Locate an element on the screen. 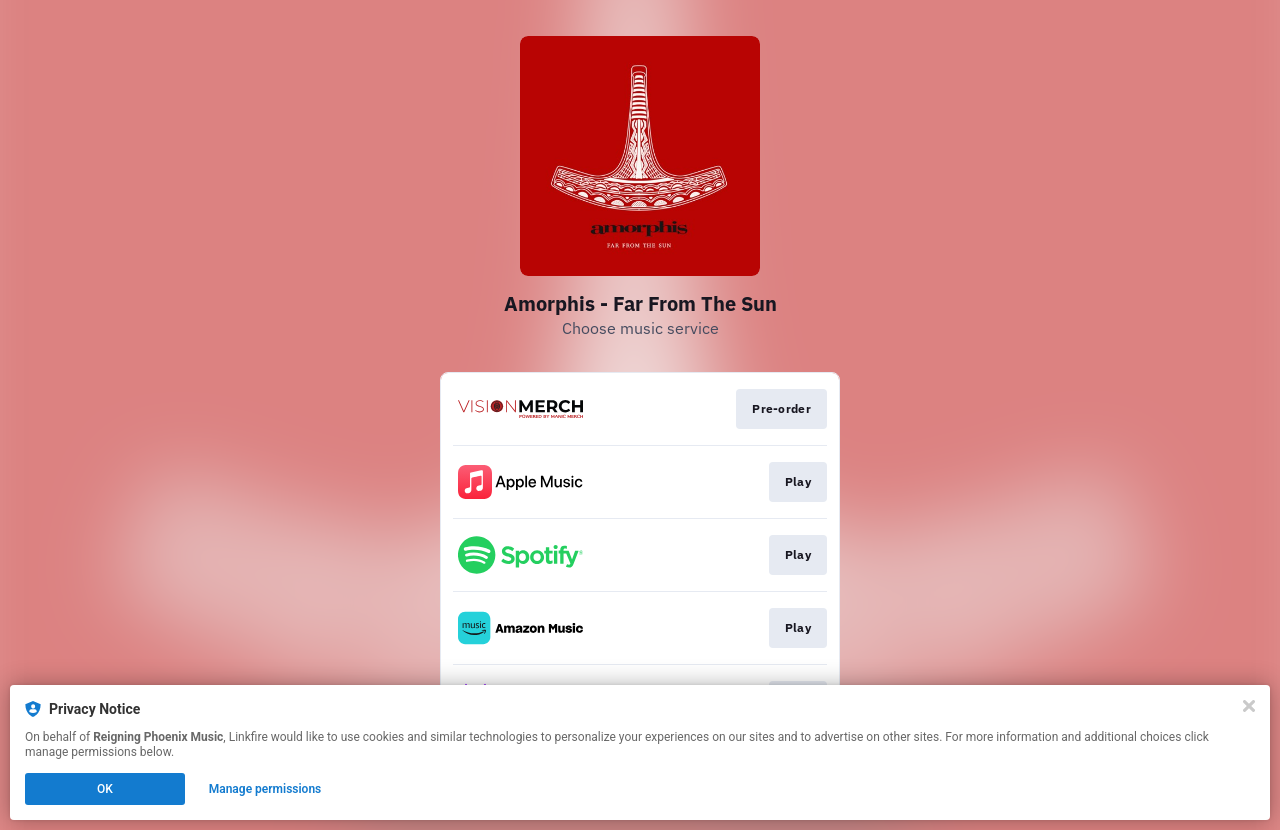 The height and width of the screenshot is (830, 1280). OK is located at coordinates (105, 789).